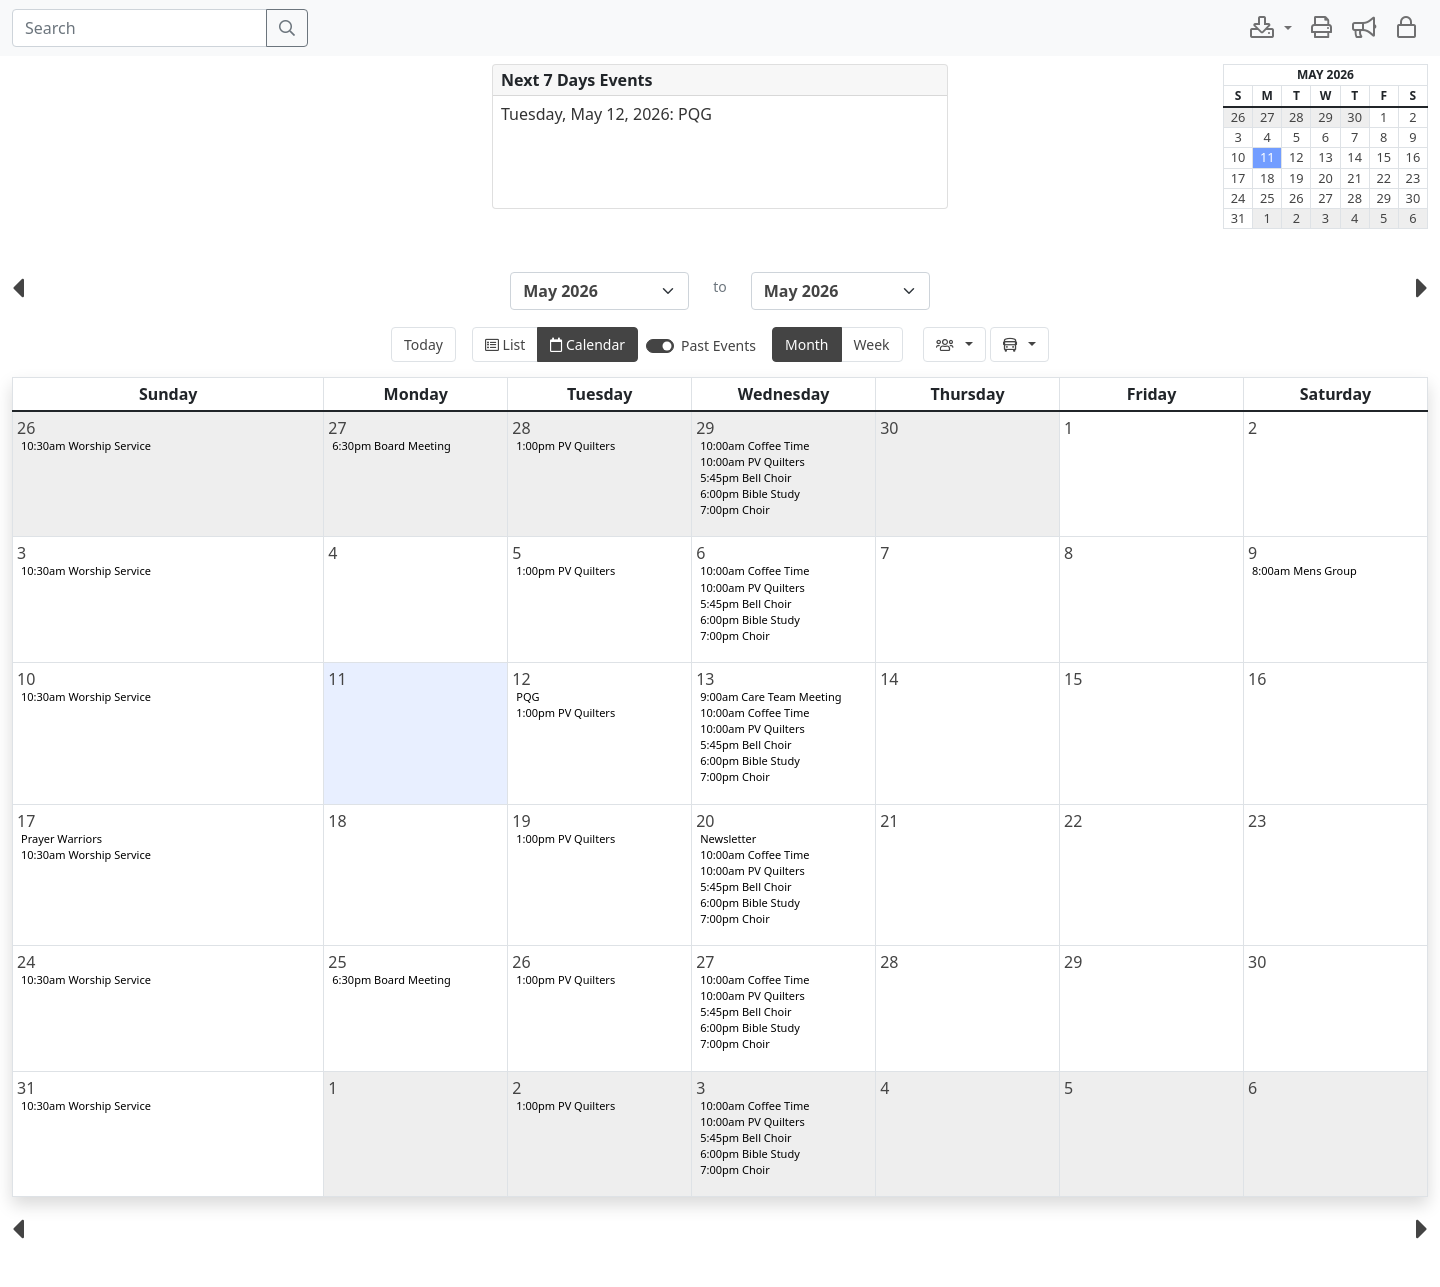  Describe the element at coordinates (718, 345) in the screenshot. I see `Past Events` at that location.